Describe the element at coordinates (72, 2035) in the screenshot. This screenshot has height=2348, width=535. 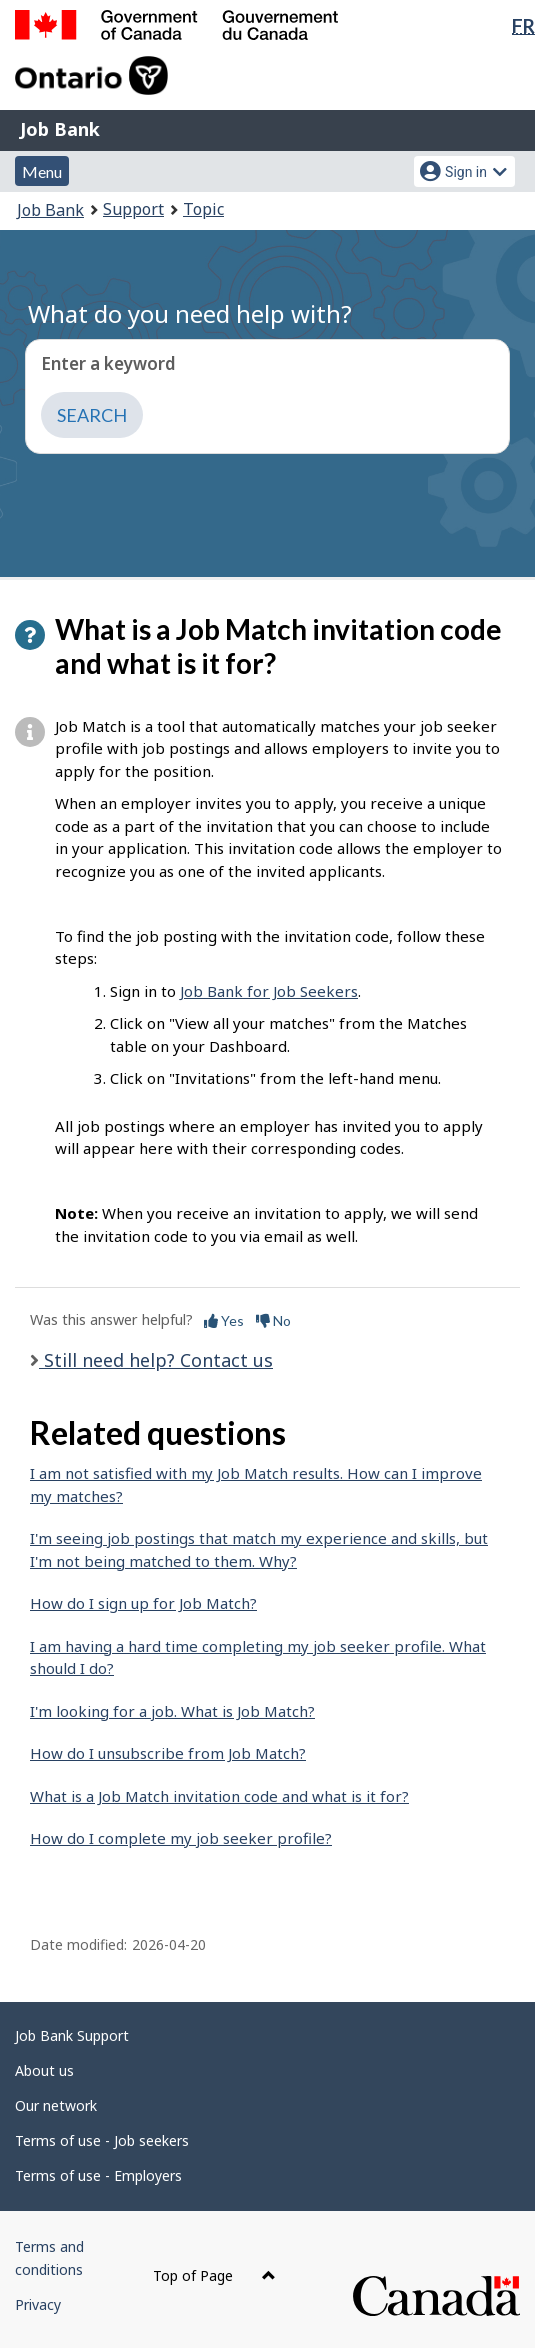
I see `Job Bank Support` at that location.